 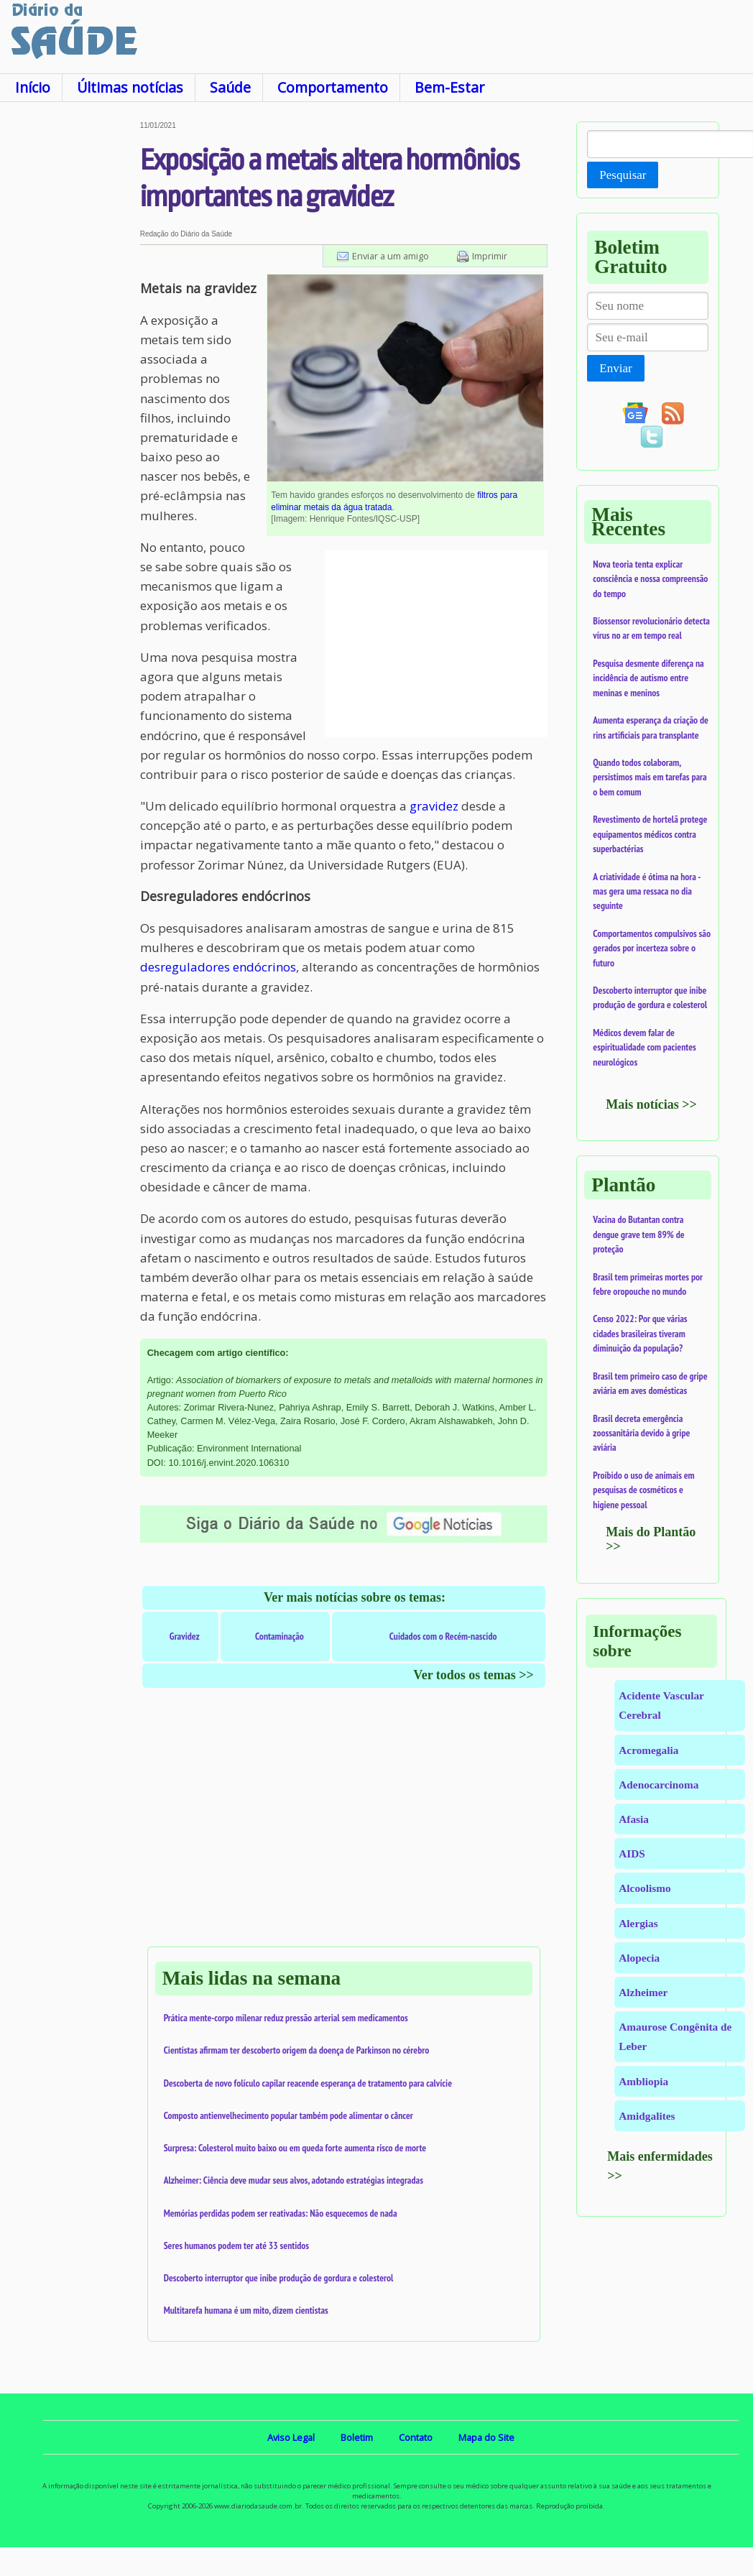 I want to click on gravidez, so click(x=434, y=806).